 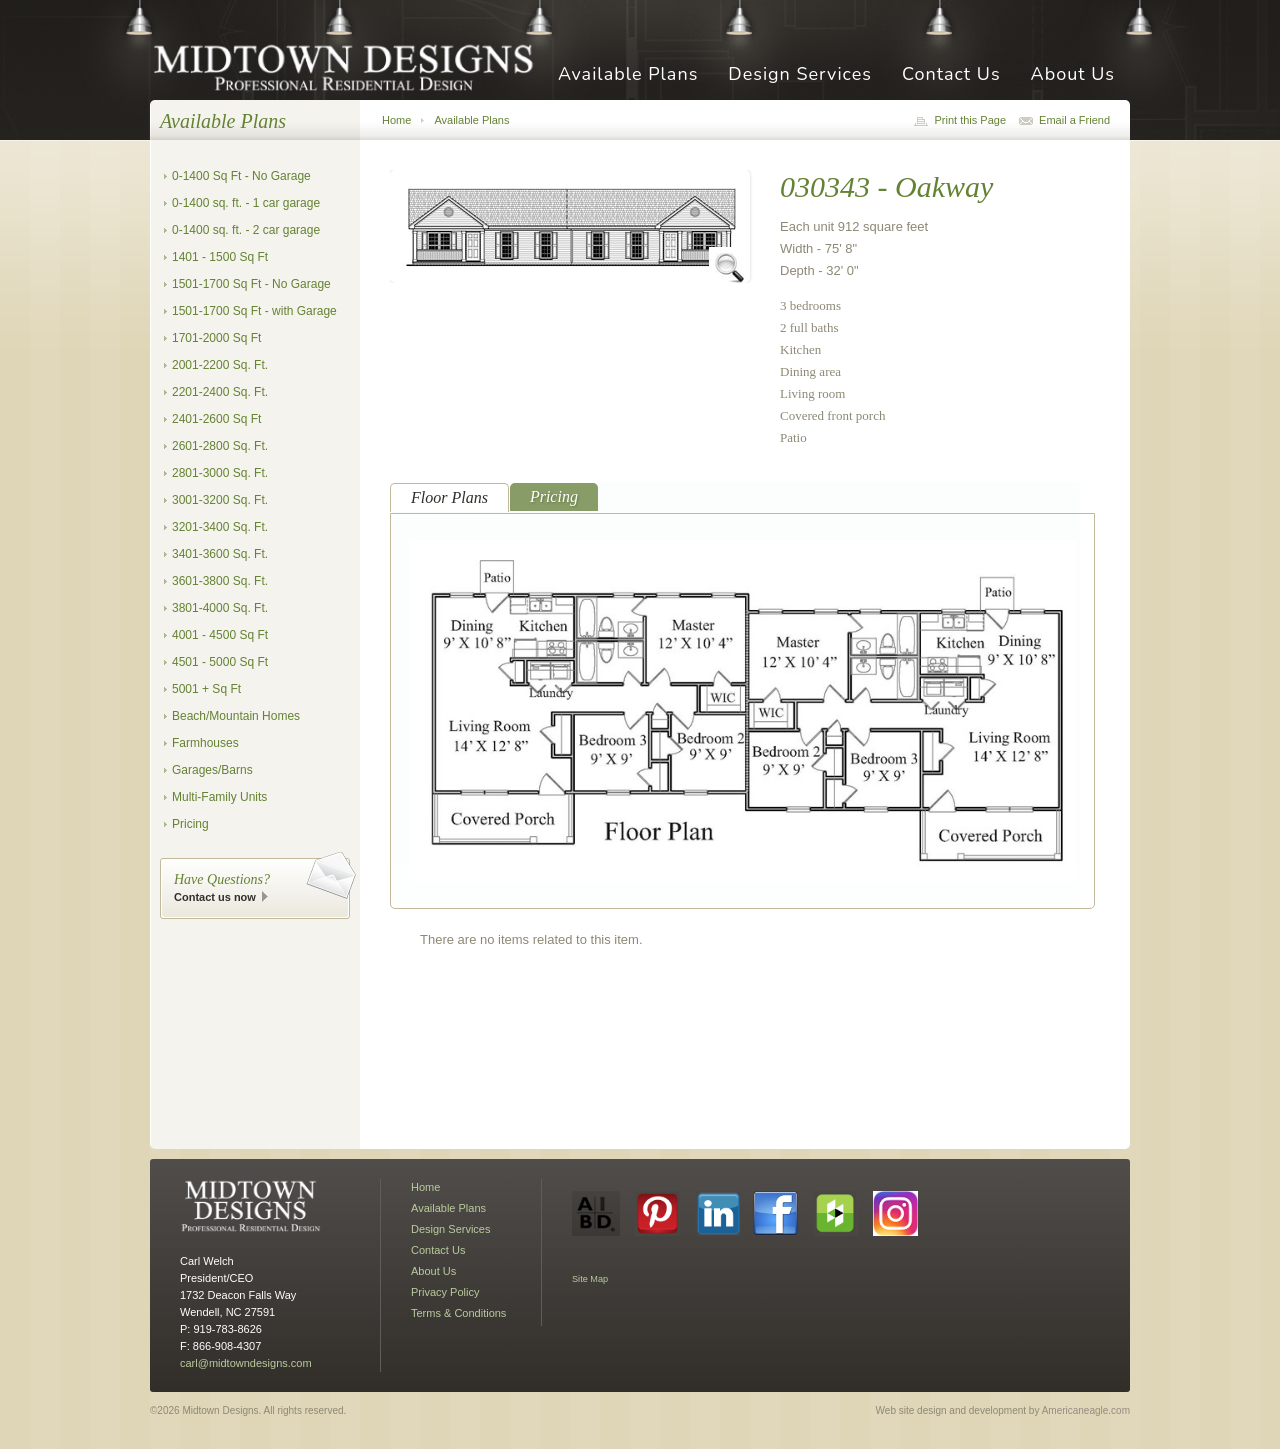 I want to click on 2001-2200 Sq. Ft., so click(x=220, y=365).